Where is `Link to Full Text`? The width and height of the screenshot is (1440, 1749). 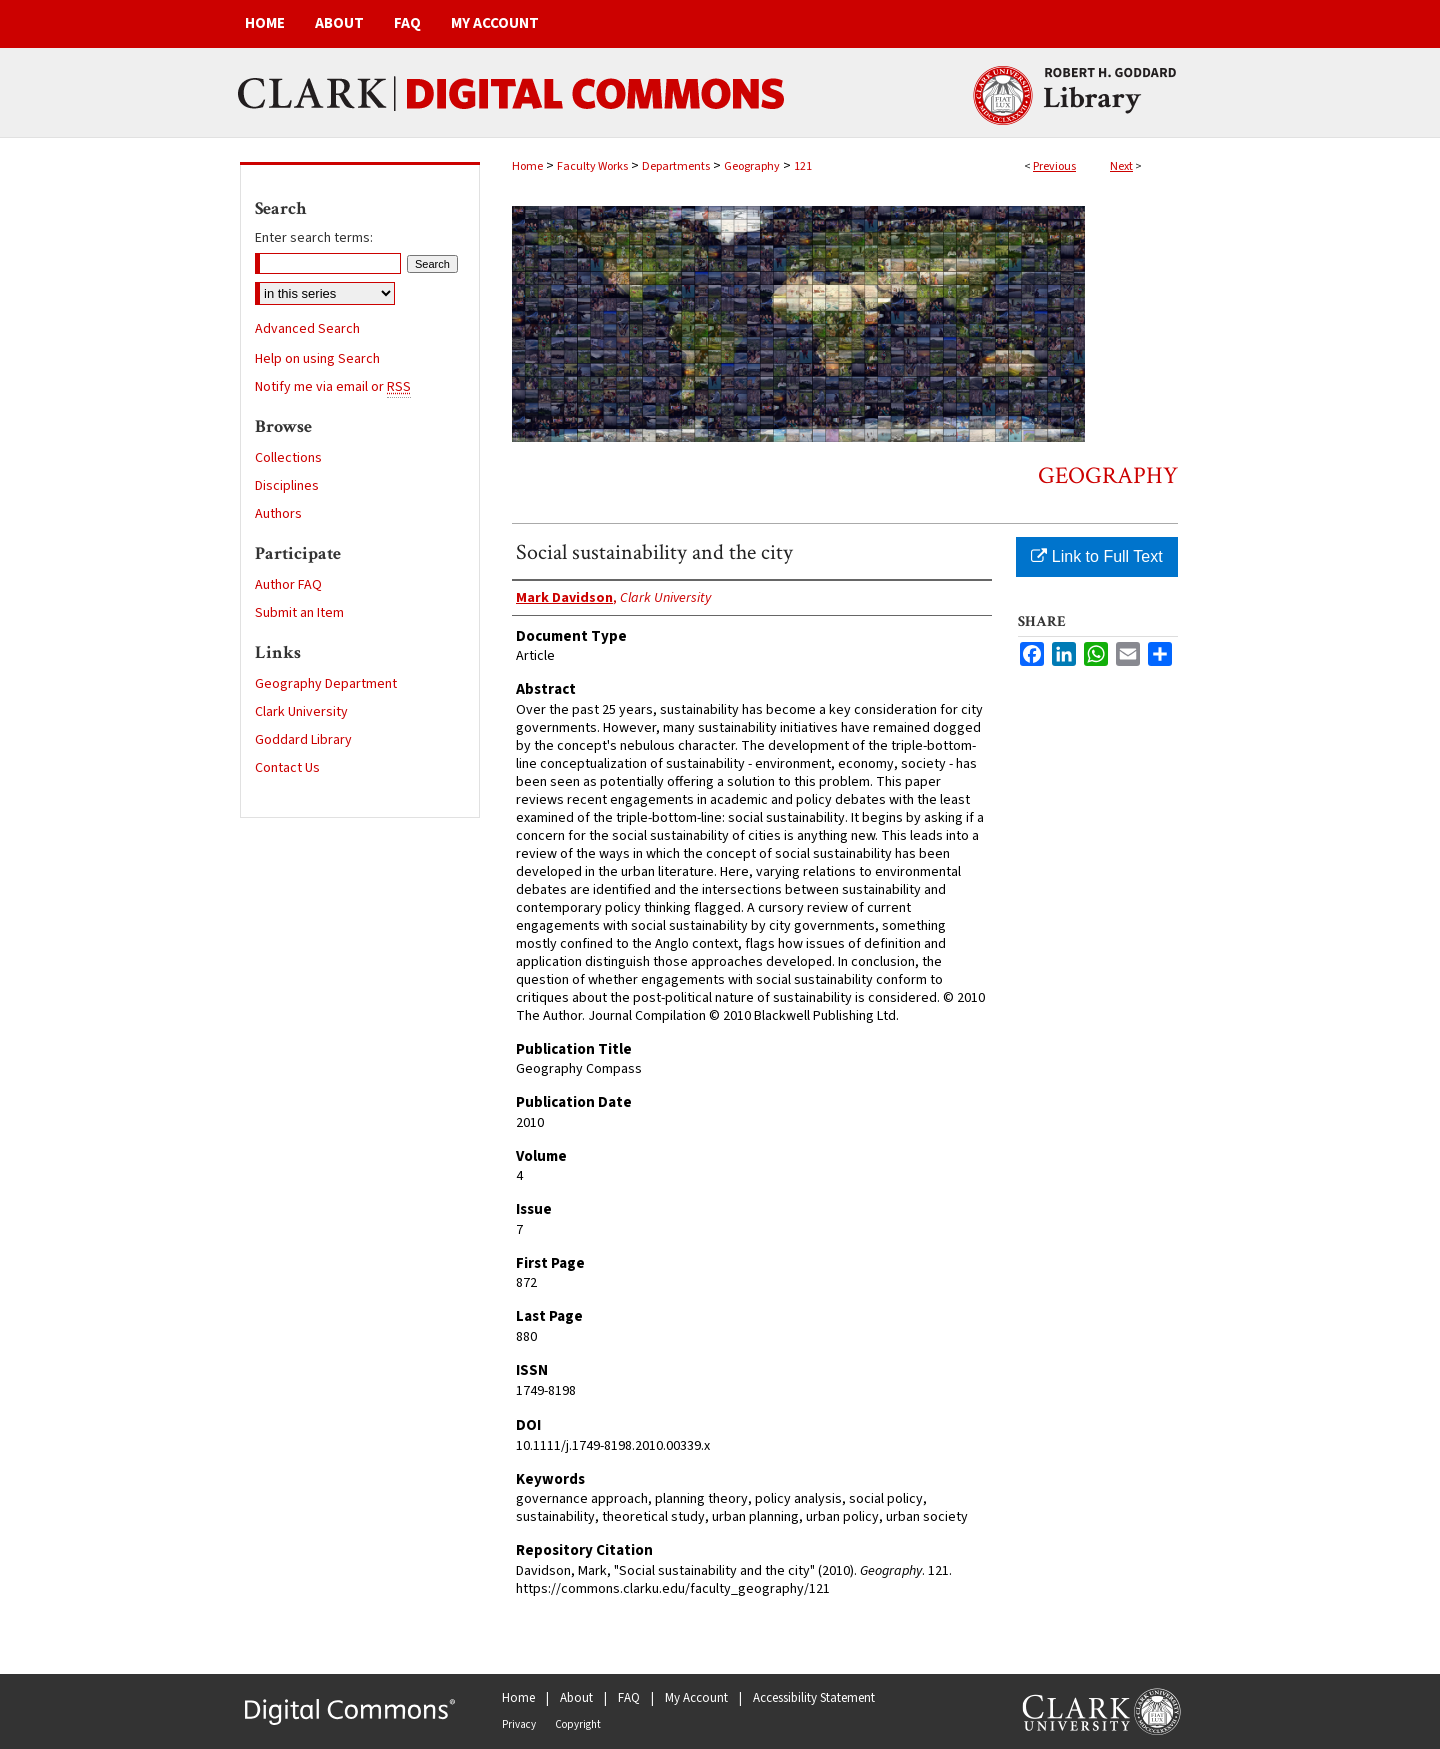
Link to Full Text is located at coordinates (1096, 556).